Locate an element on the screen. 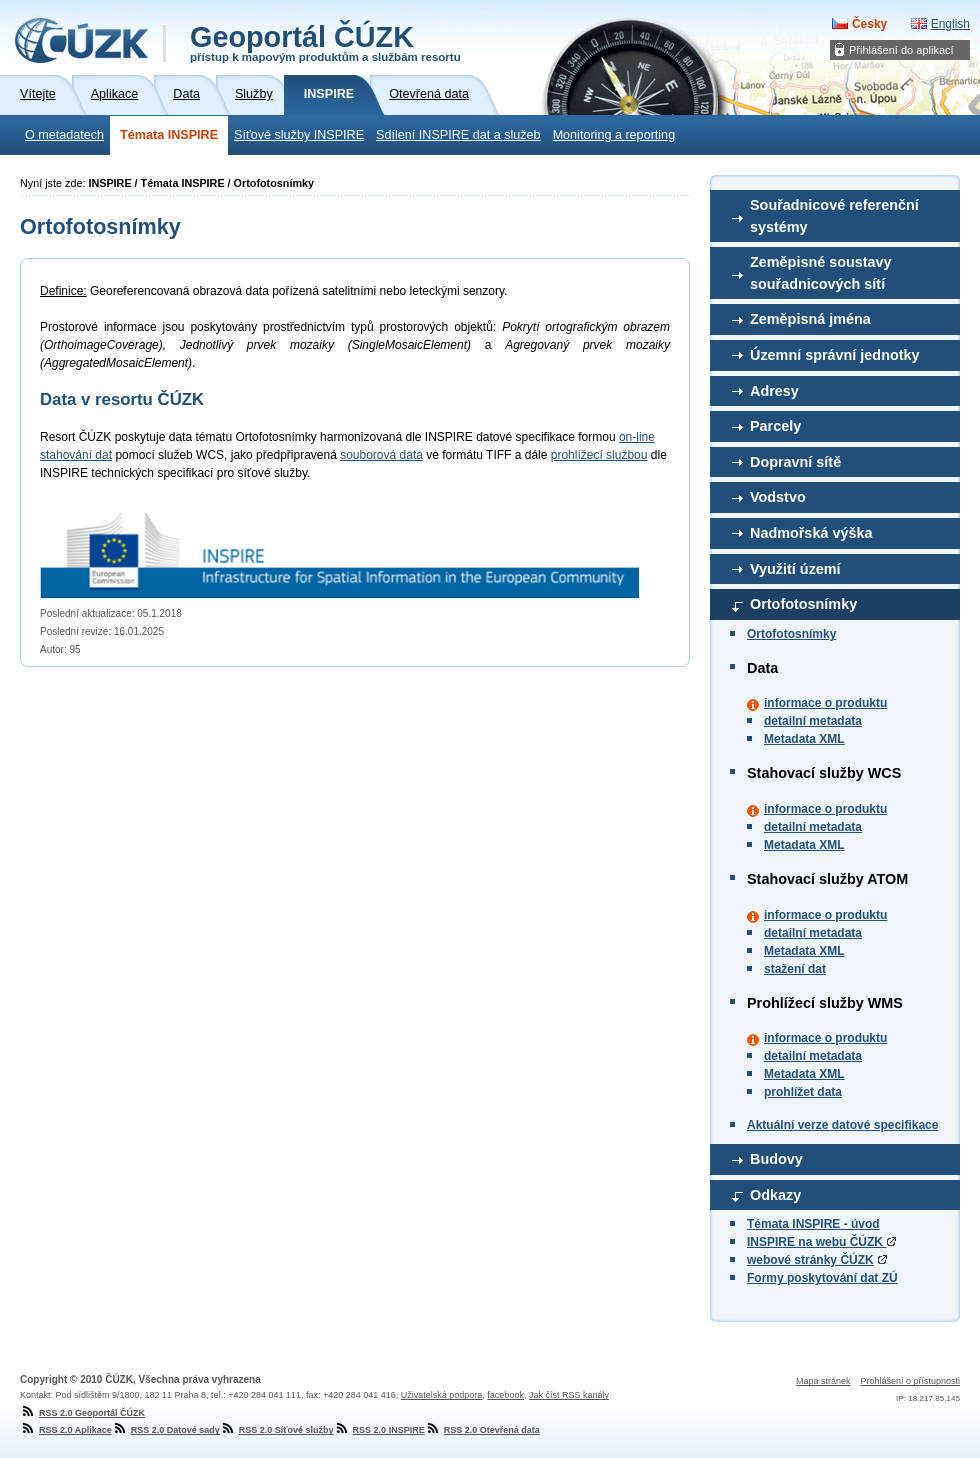  stažení dat is located at coordinates (795, 969).